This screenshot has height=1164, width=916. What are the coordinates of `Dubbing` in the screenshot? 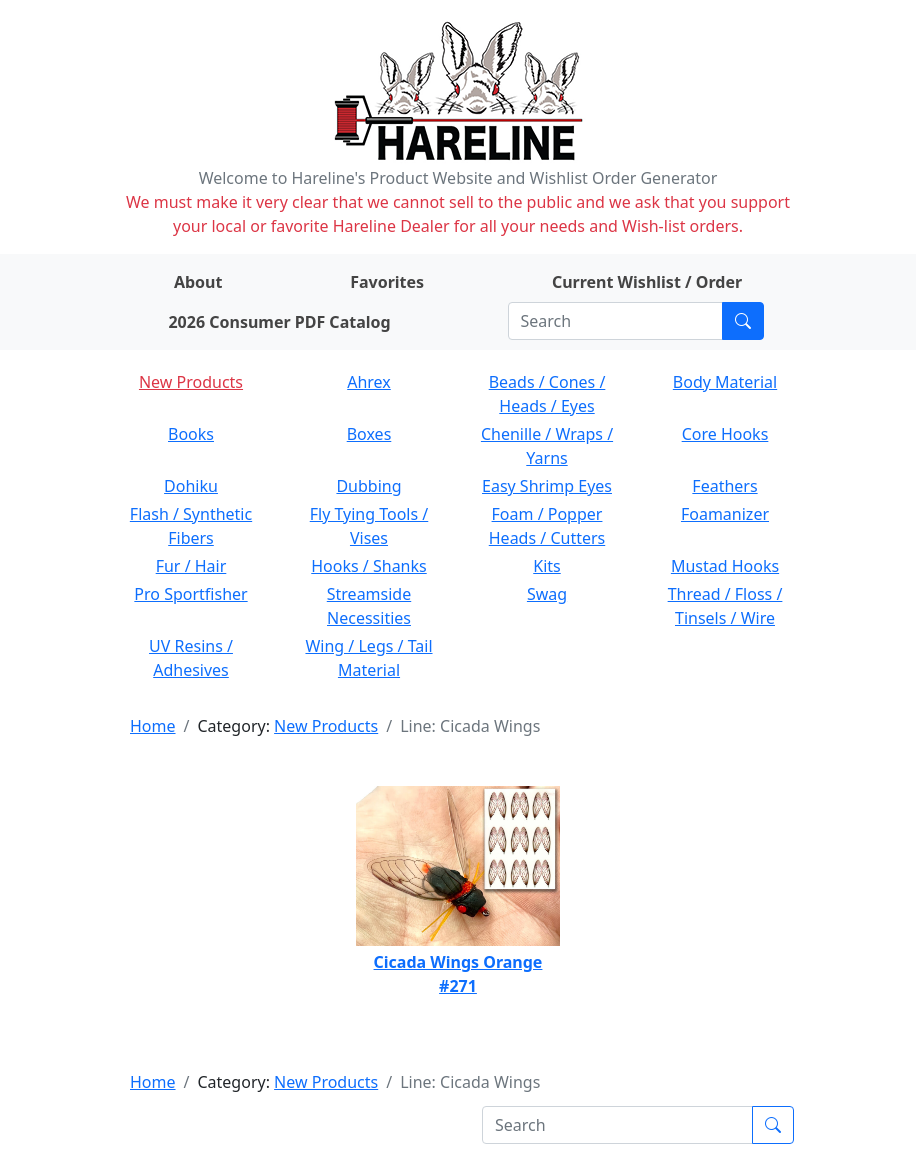 It's located at (368, 486).